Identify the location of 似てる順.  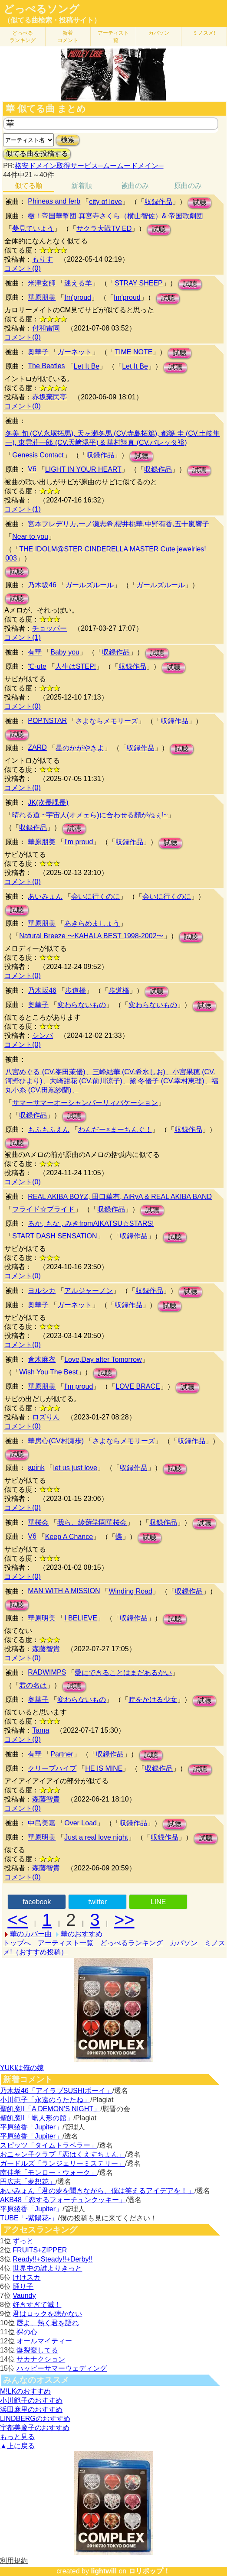
(29, 185).